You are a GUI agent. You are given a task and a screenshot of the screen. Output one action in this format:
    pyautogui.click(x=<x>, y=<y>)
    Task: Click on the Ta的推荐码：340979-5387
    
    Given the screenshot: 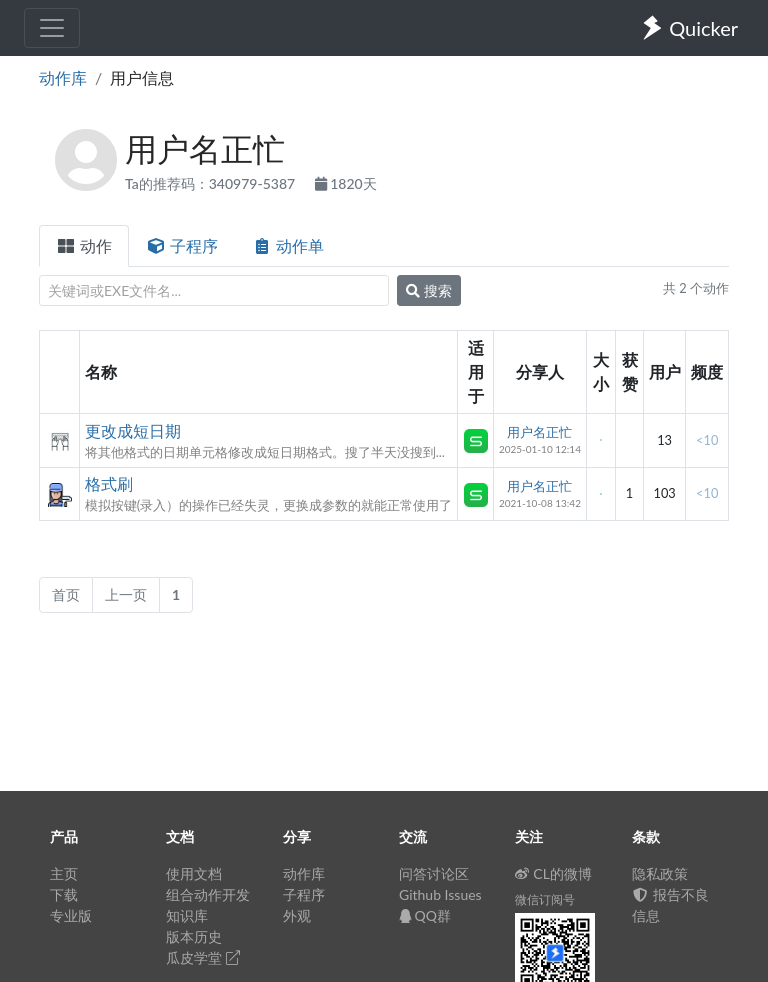 What is the action you would take?
    pyautogui.click(x=212, y=183)
    